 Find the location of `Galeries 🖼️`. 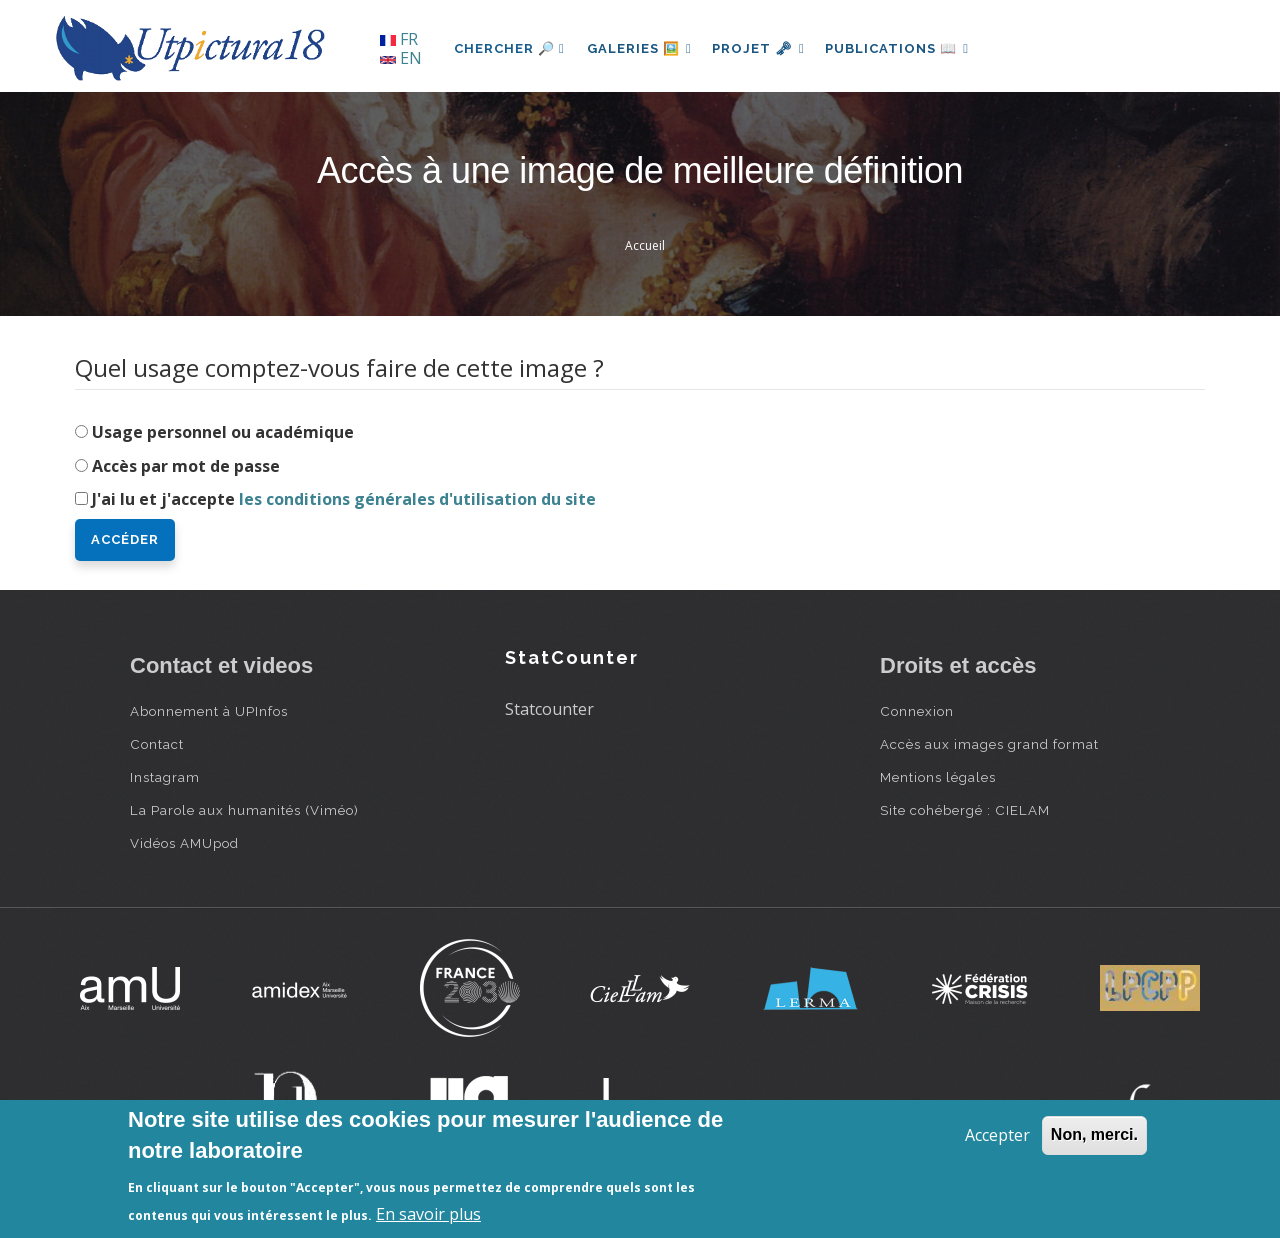

Galeries 🖼️ is located at coordinates (641, 48).